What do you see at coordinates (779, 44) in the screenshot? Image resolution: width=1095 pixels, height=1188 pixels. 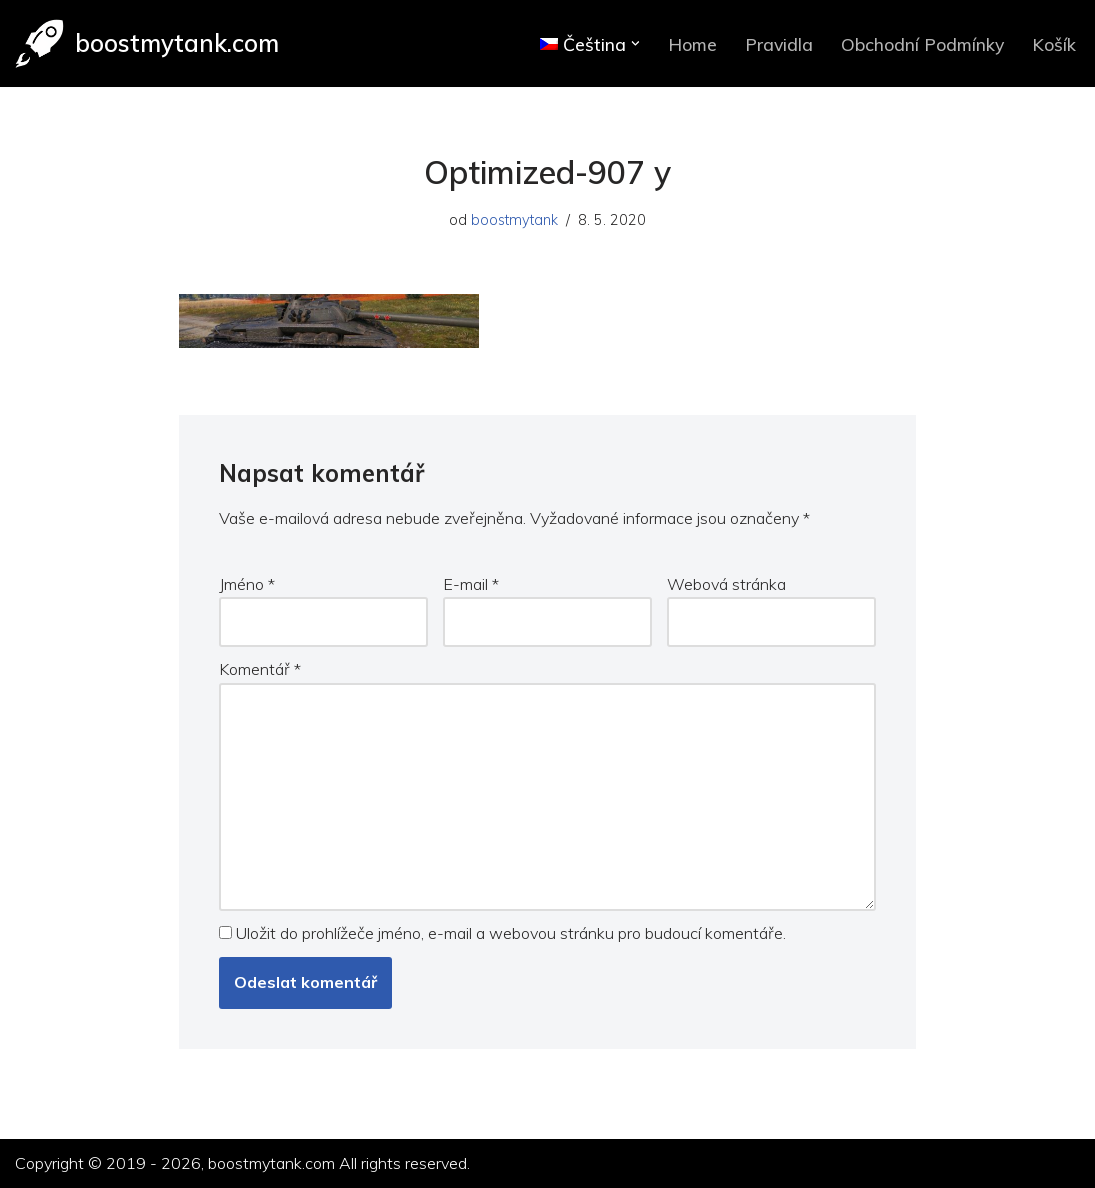 I see `Pravidla` at bounding box center [779, 44].